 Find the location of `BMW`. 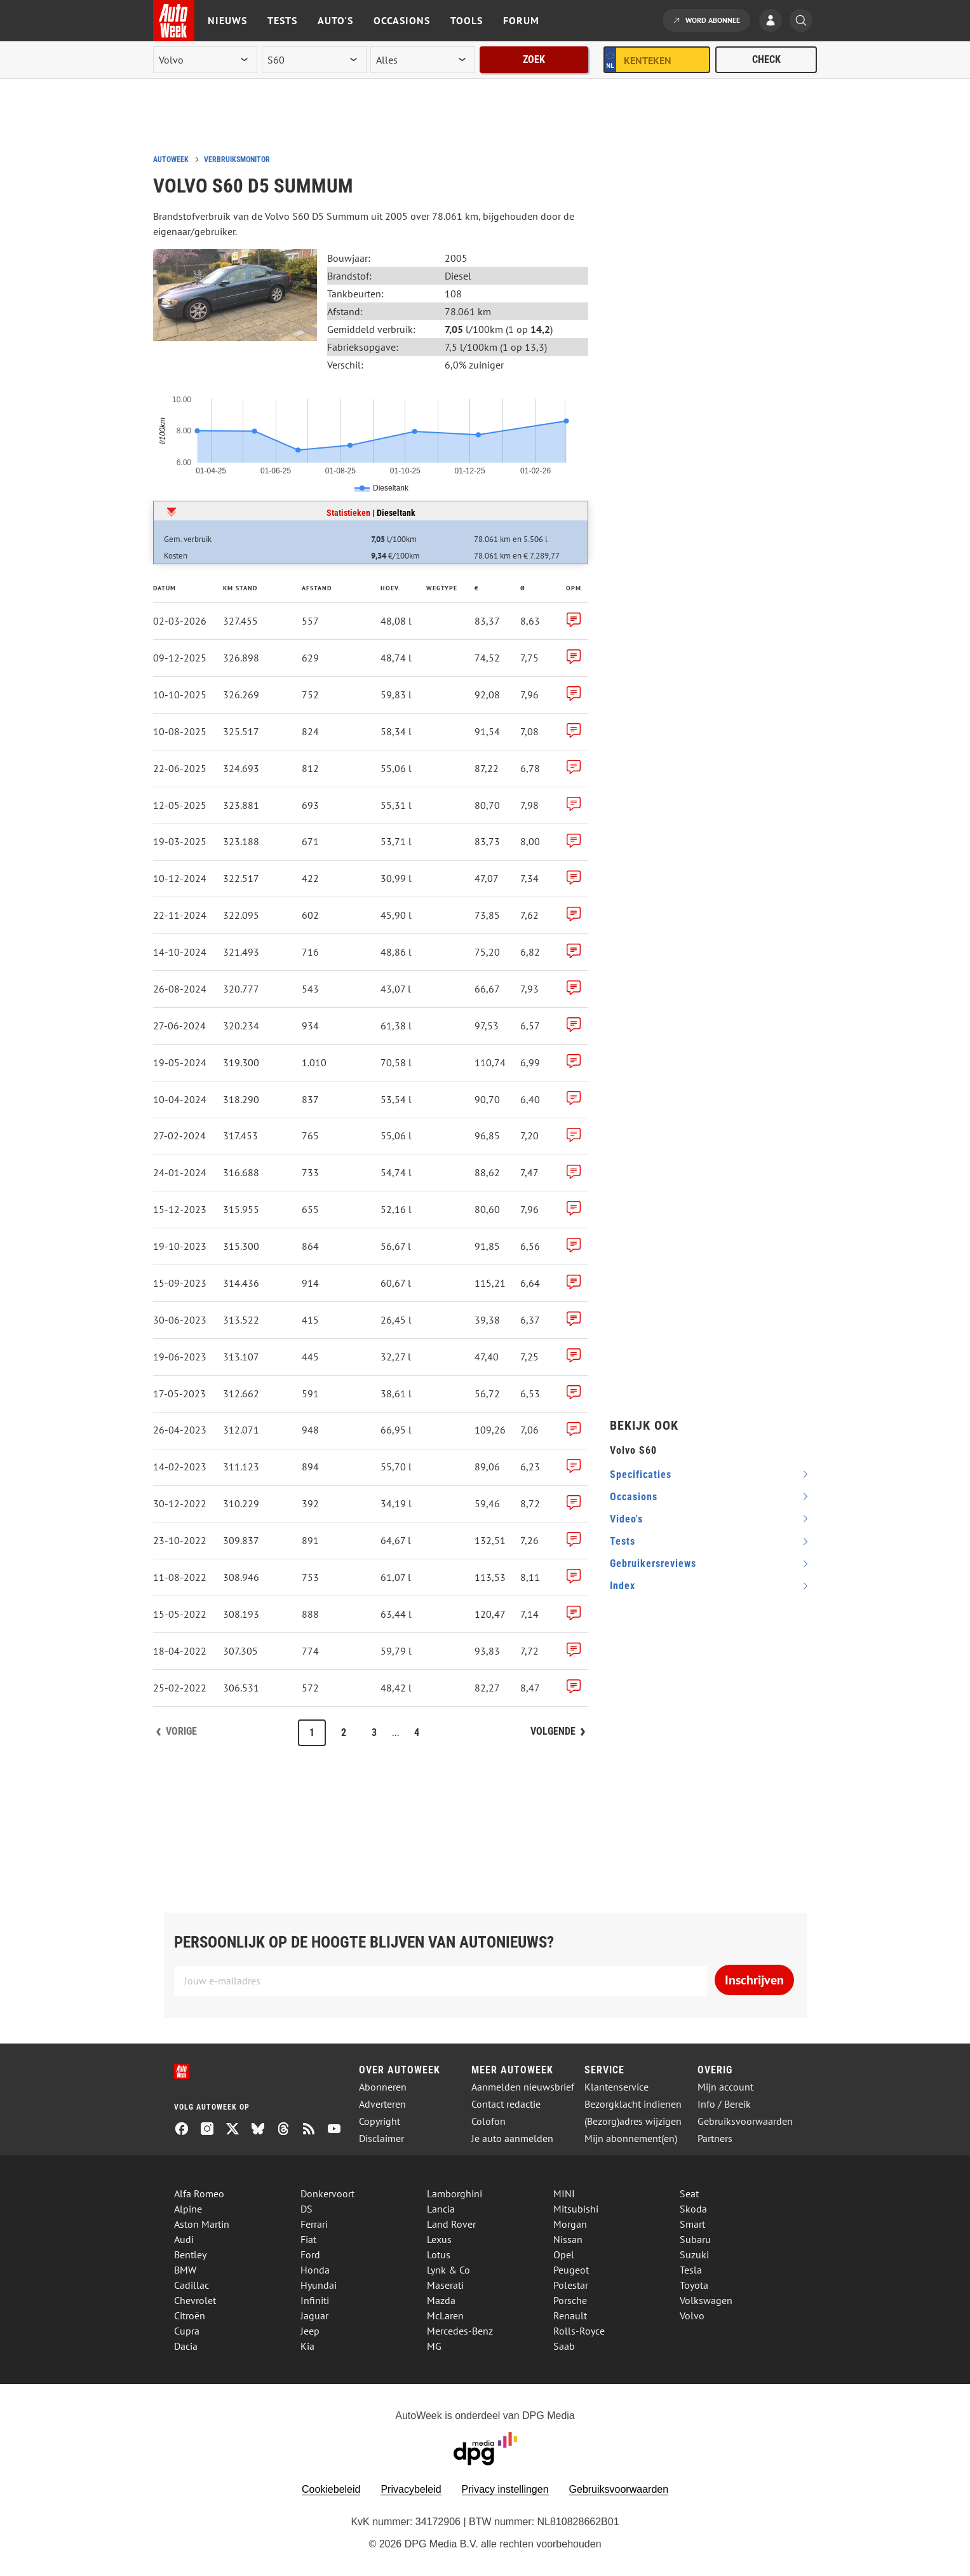

BMW is located at coordinates (185, 2269).